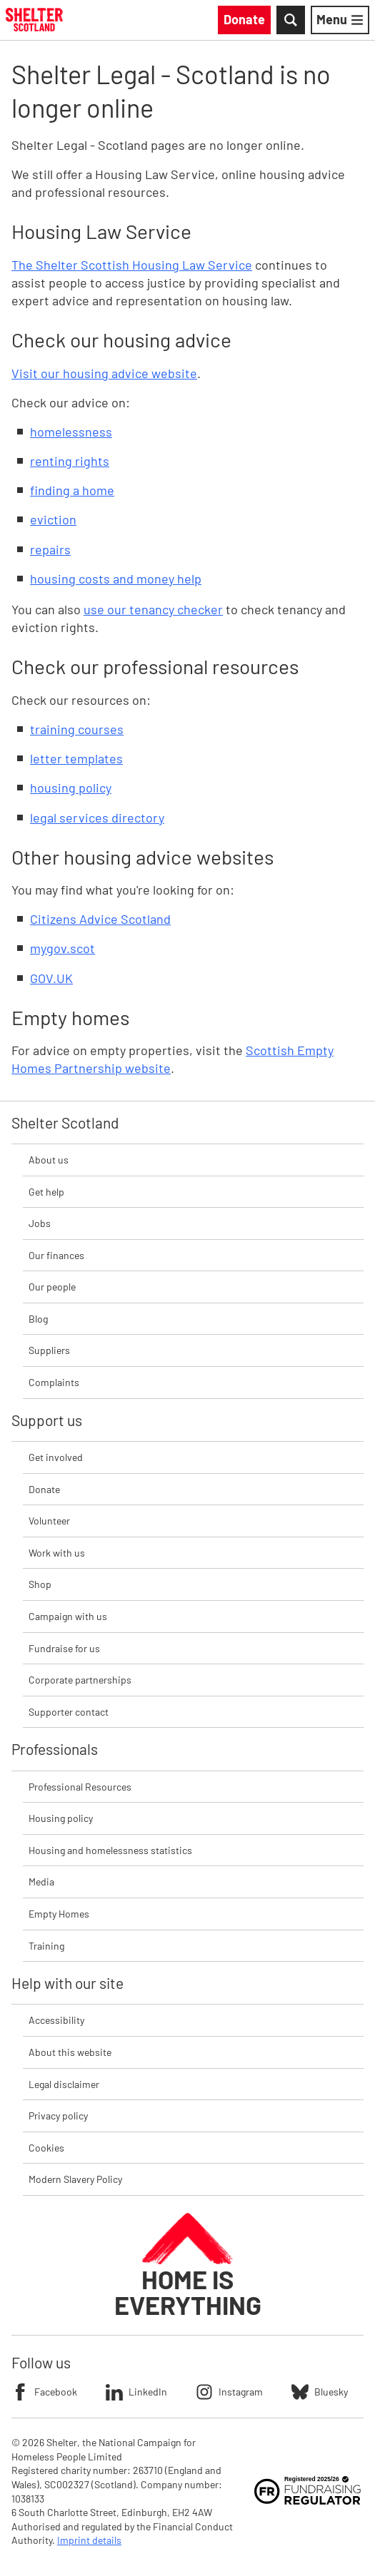 The width and height of the screenshot is (375, 2576). I want to click on Complaints, so click(54, 1382).